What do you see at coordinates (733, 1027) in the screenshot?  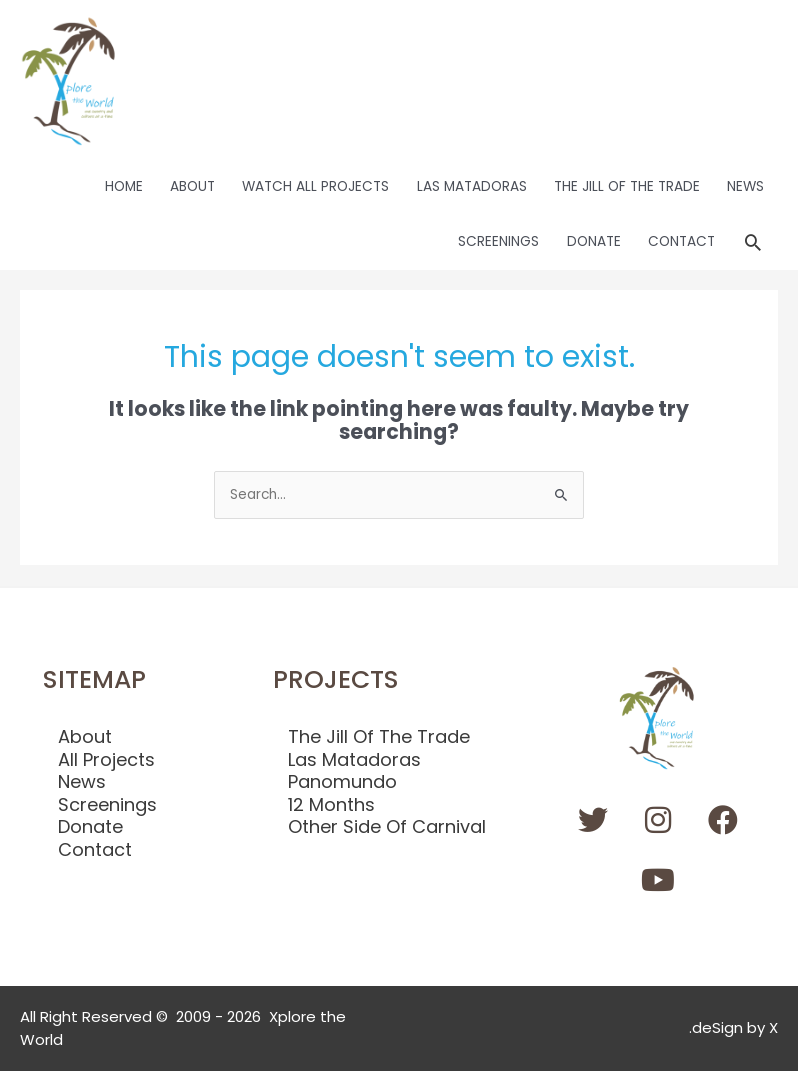 I see `.deSign by X` at bounding box center [733, 1027].